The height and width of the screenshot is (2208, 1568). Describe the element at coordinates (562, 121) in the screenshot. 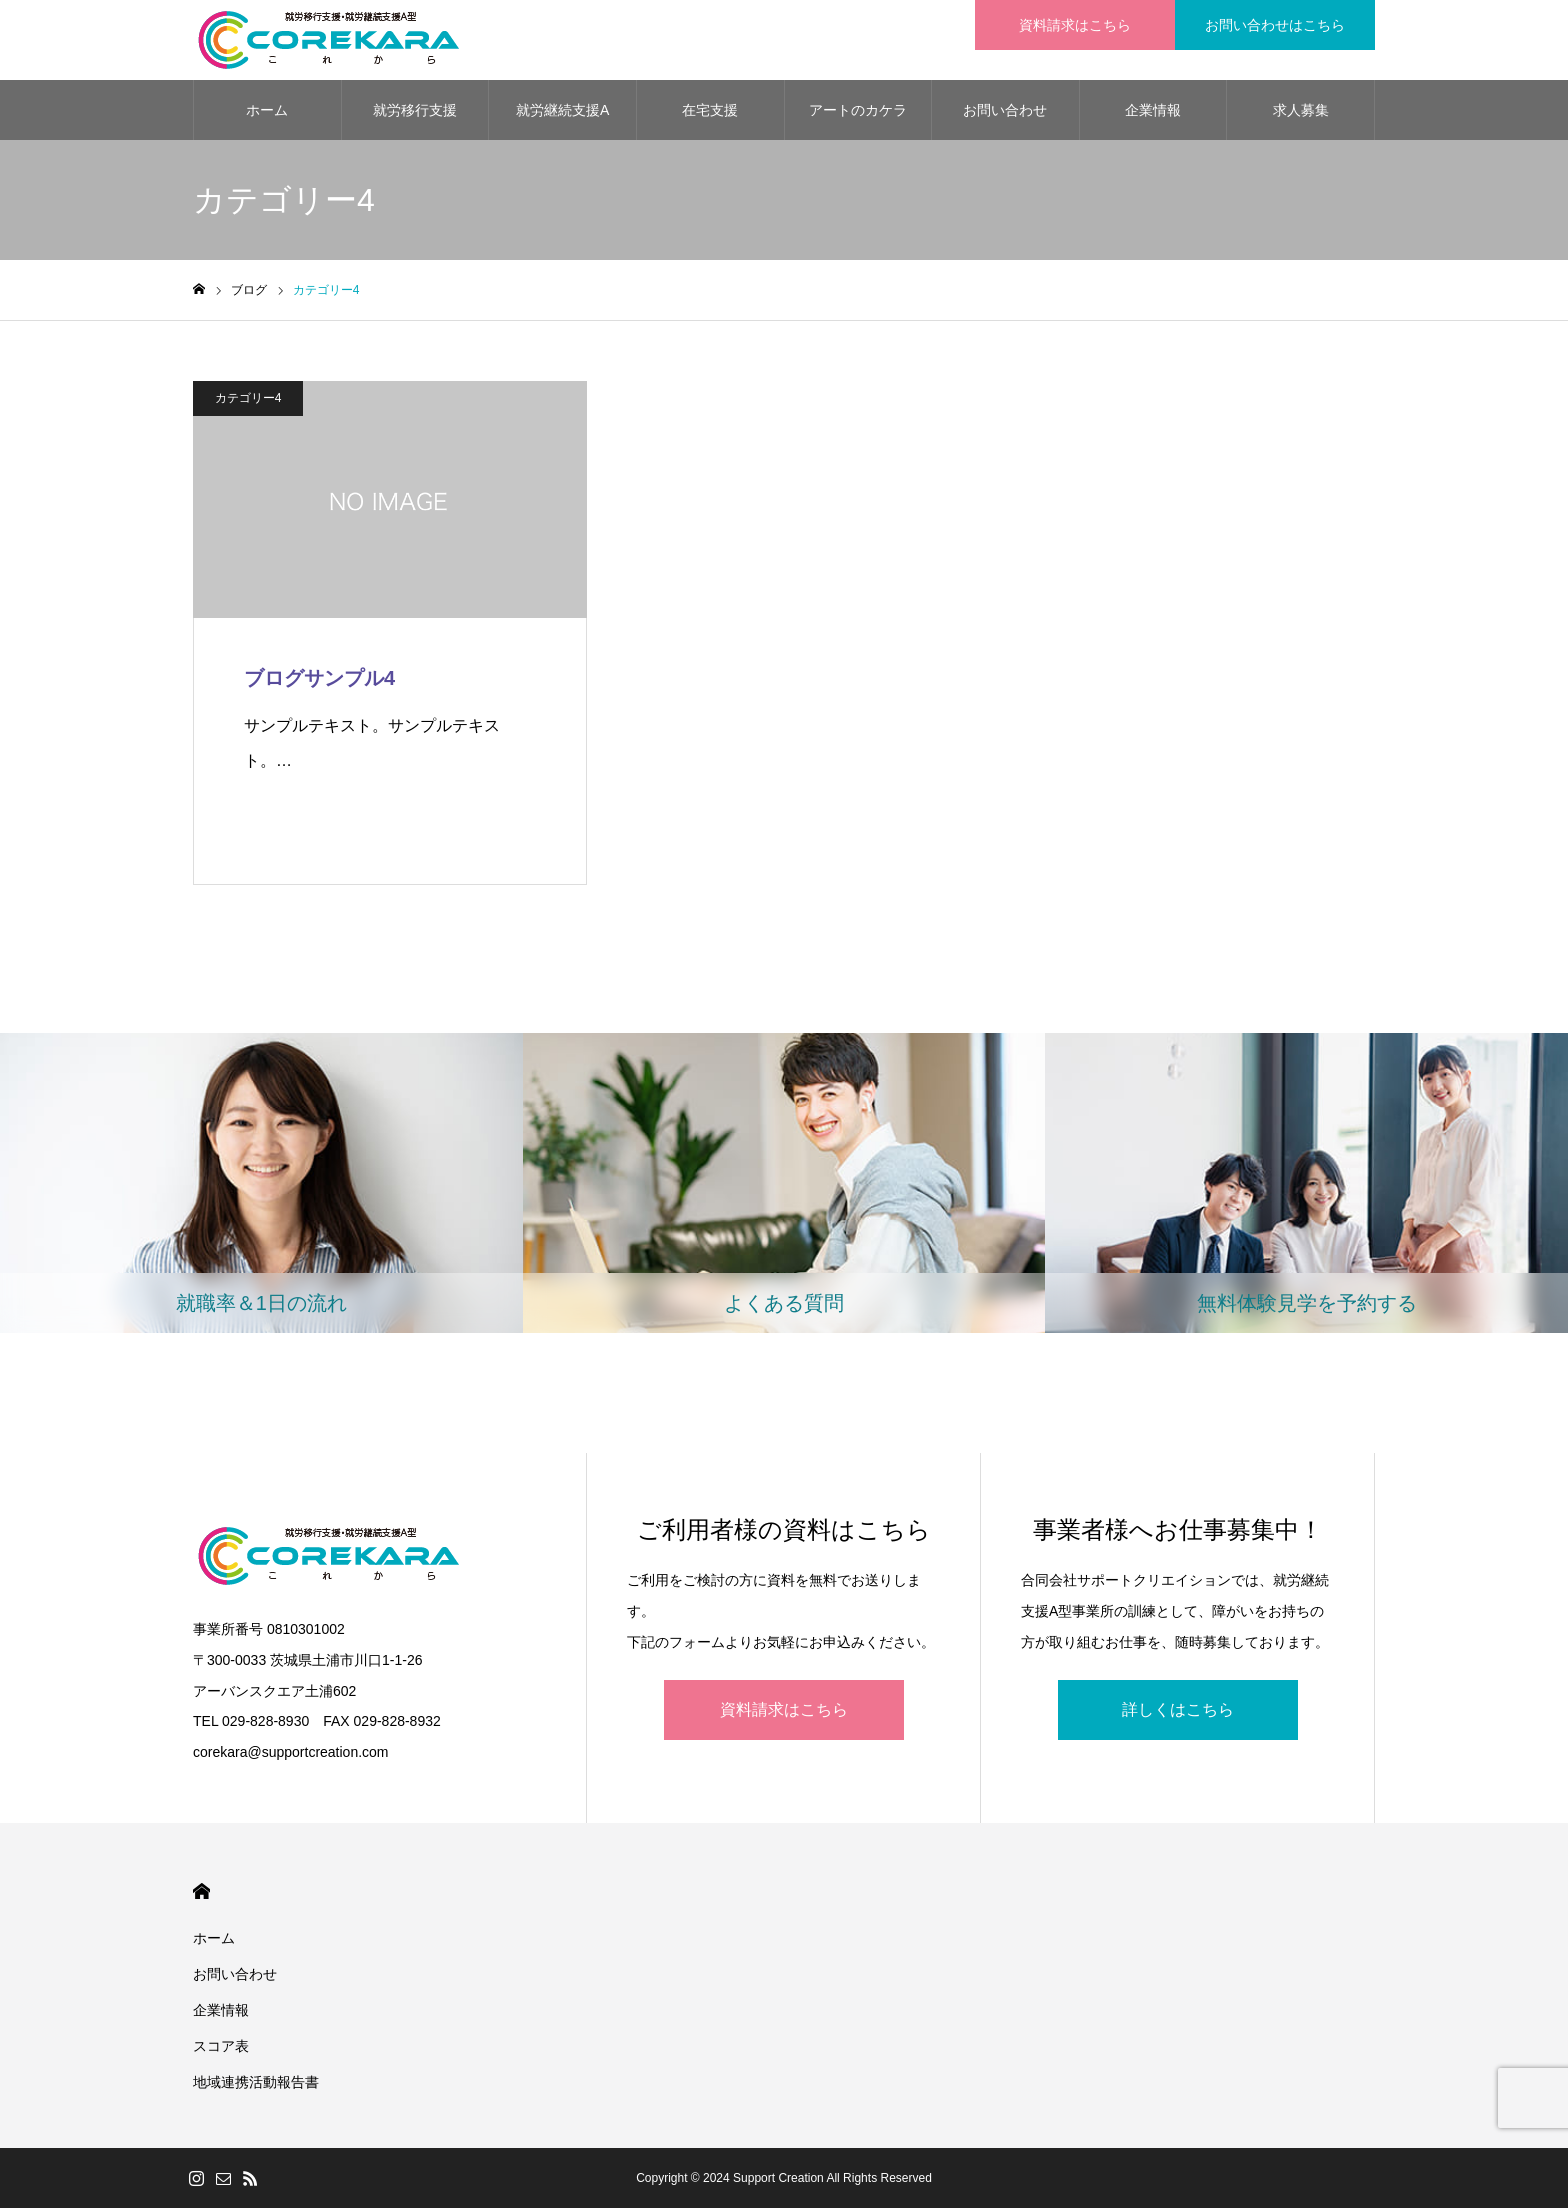

I see `就労継続支援A型` at that location.